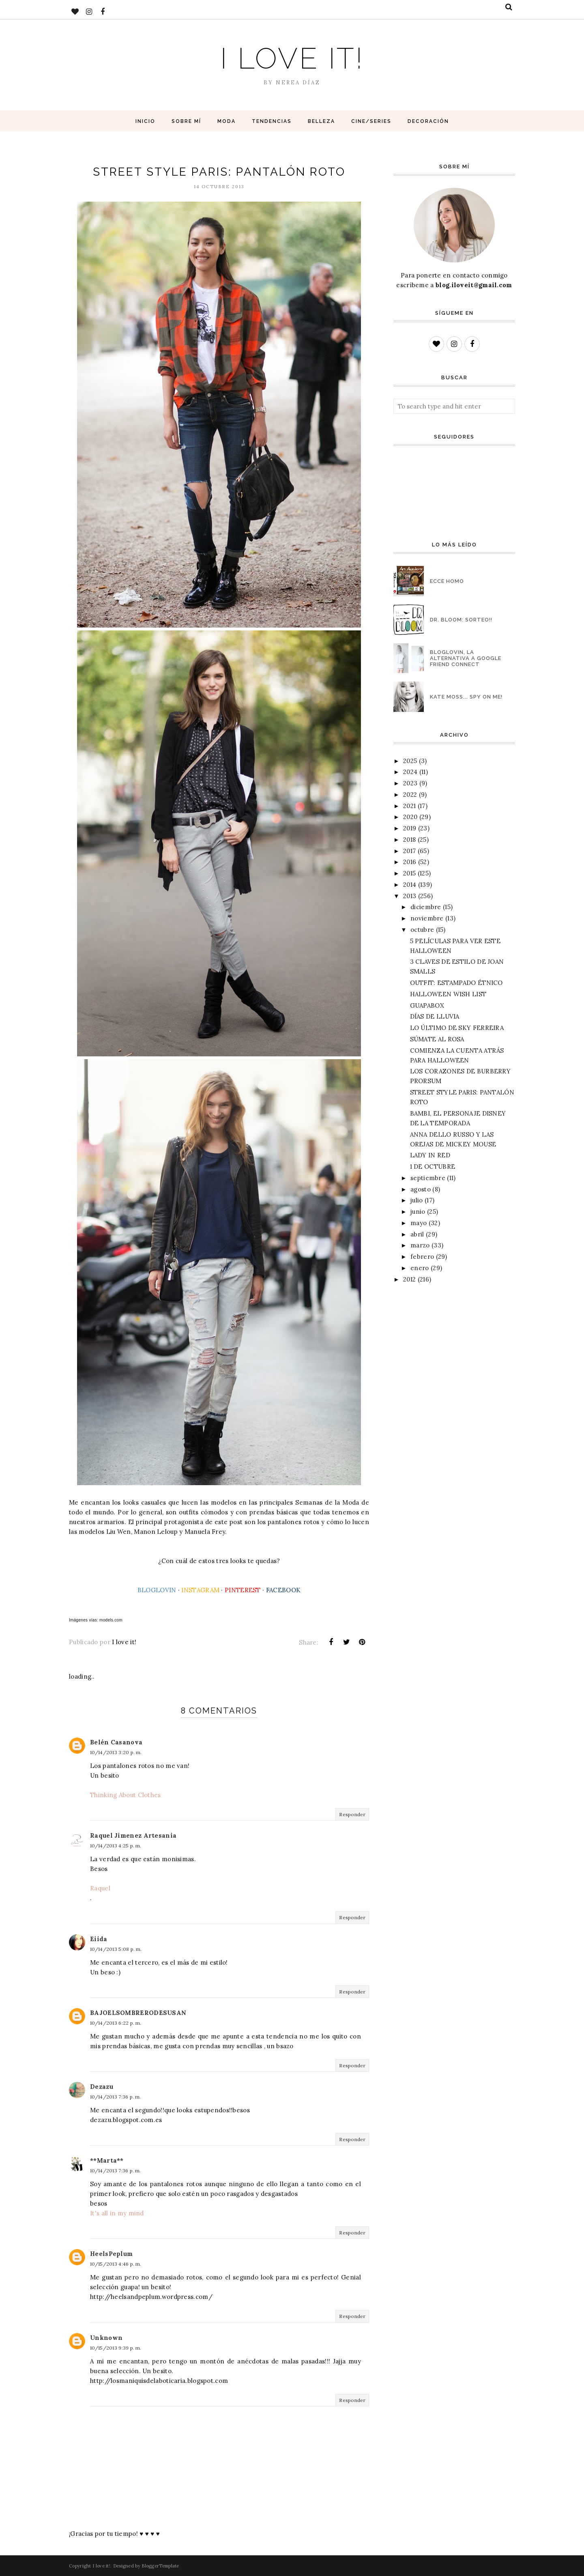  I want to click on octubre, so click(422, 929).